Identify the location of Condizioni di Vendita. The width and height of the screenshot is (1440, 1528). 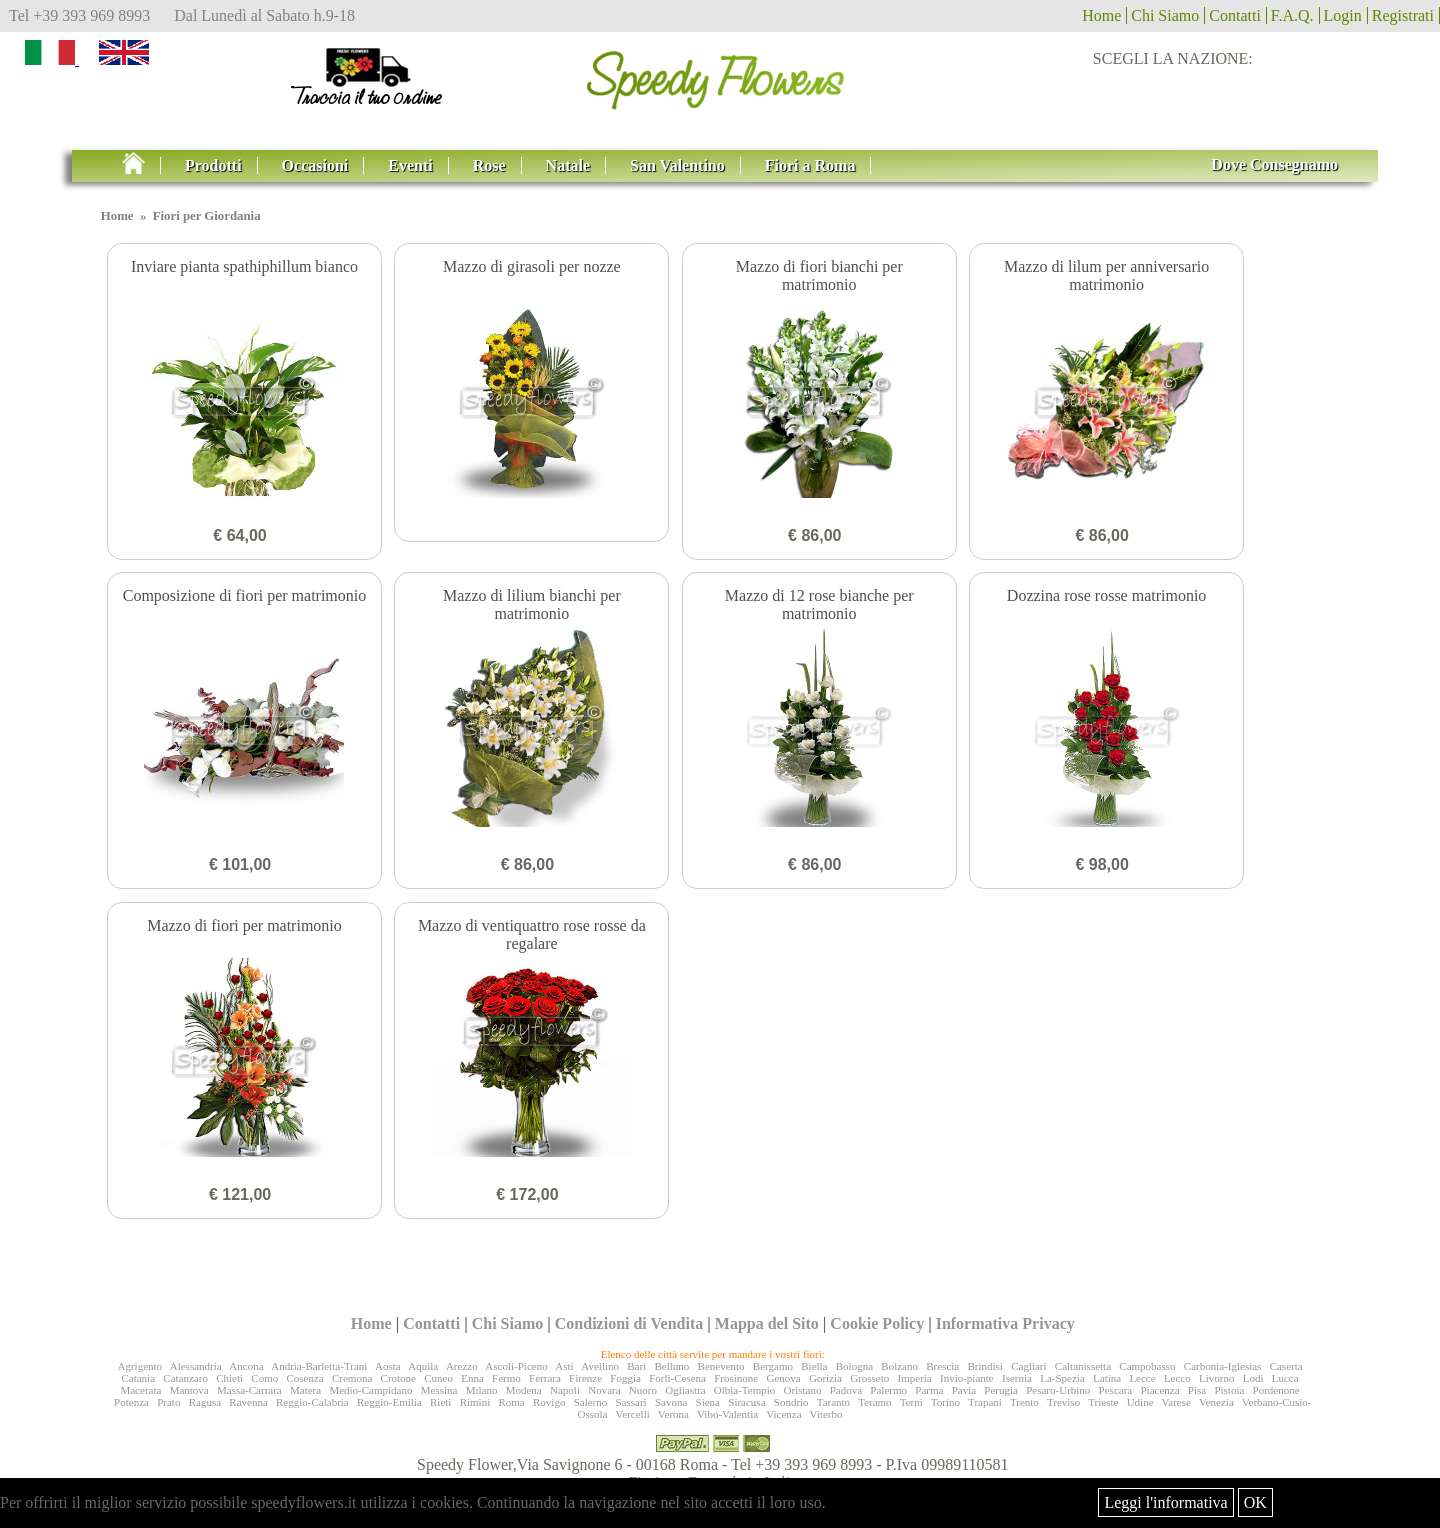
(629, 1323).